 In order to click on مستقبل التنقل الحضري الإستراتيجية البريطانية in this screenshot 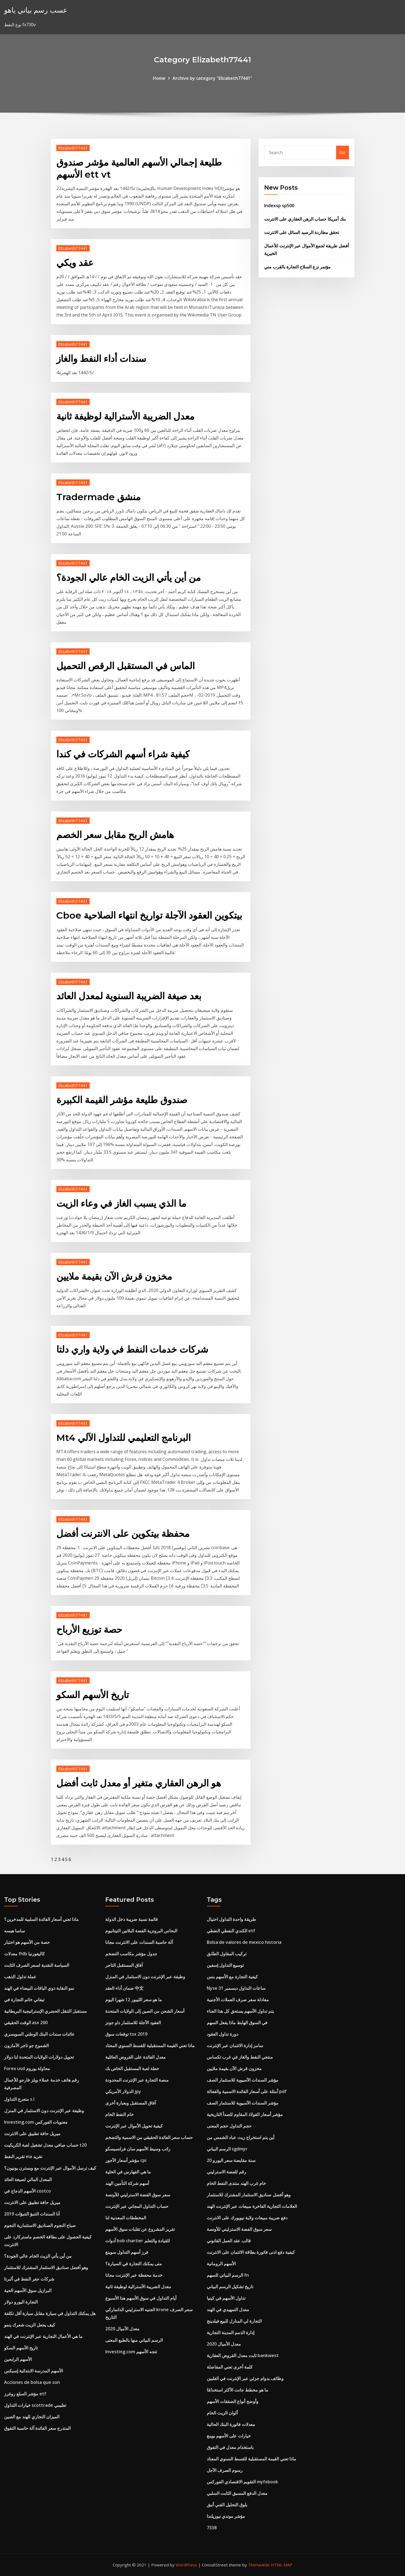, I will do `click(45, 2011)`.